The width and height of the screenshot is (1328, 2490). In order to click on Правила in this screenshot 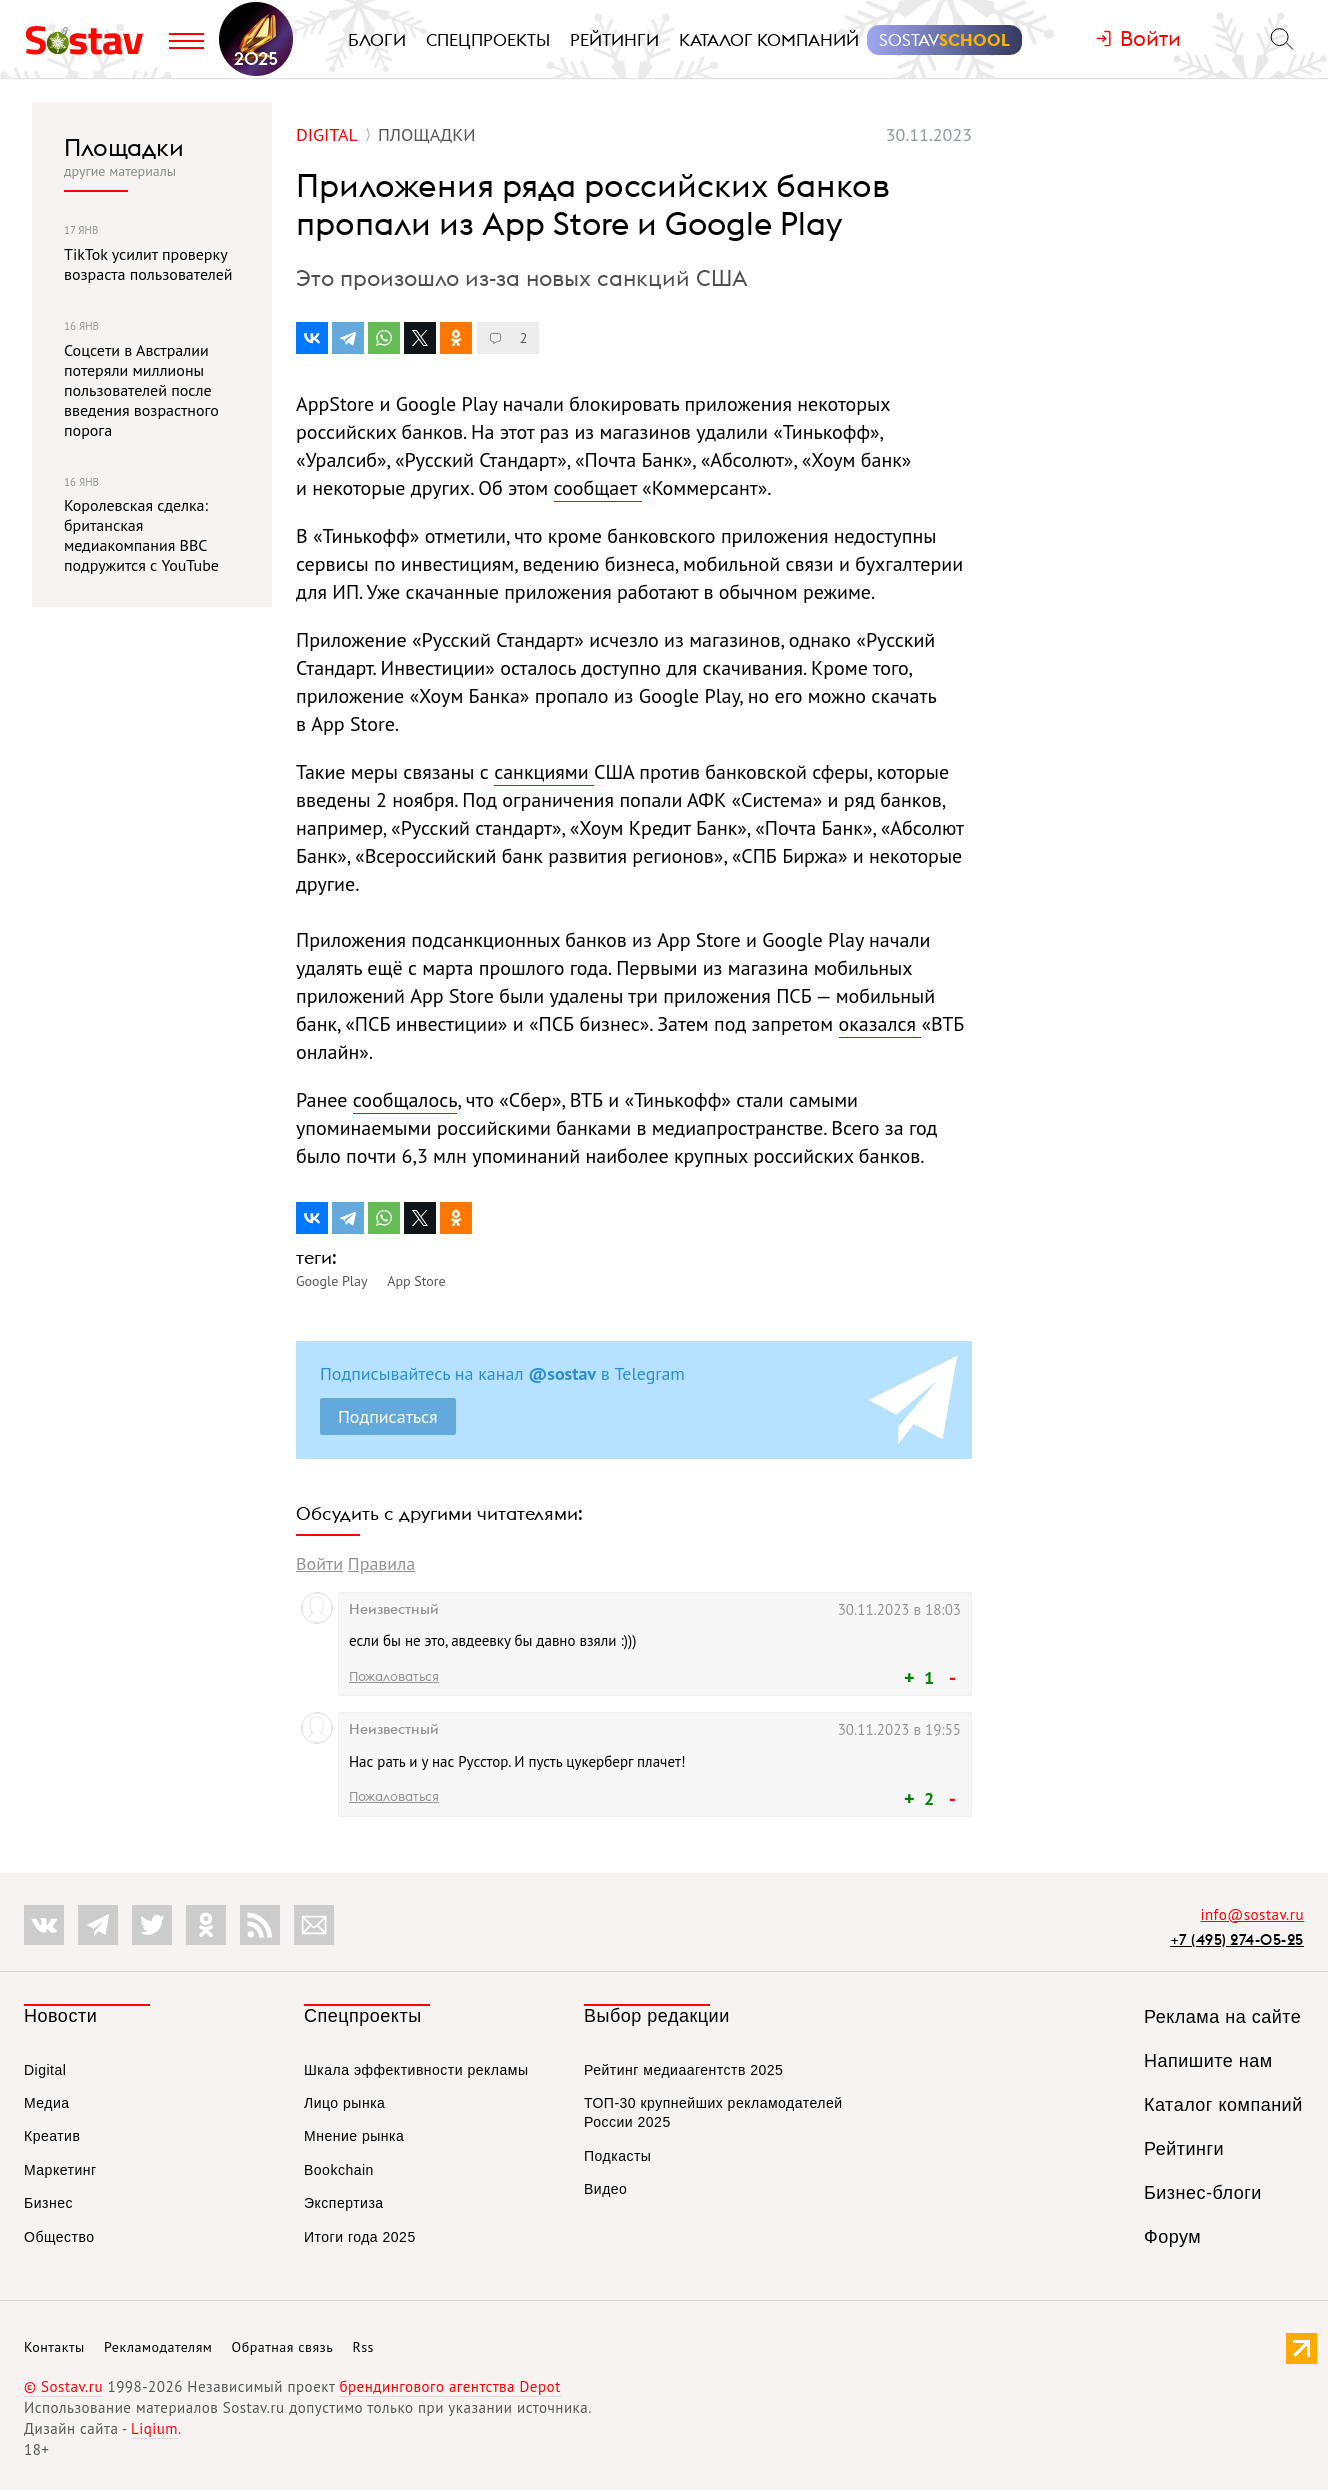, I will do `click(381, 1563)`.